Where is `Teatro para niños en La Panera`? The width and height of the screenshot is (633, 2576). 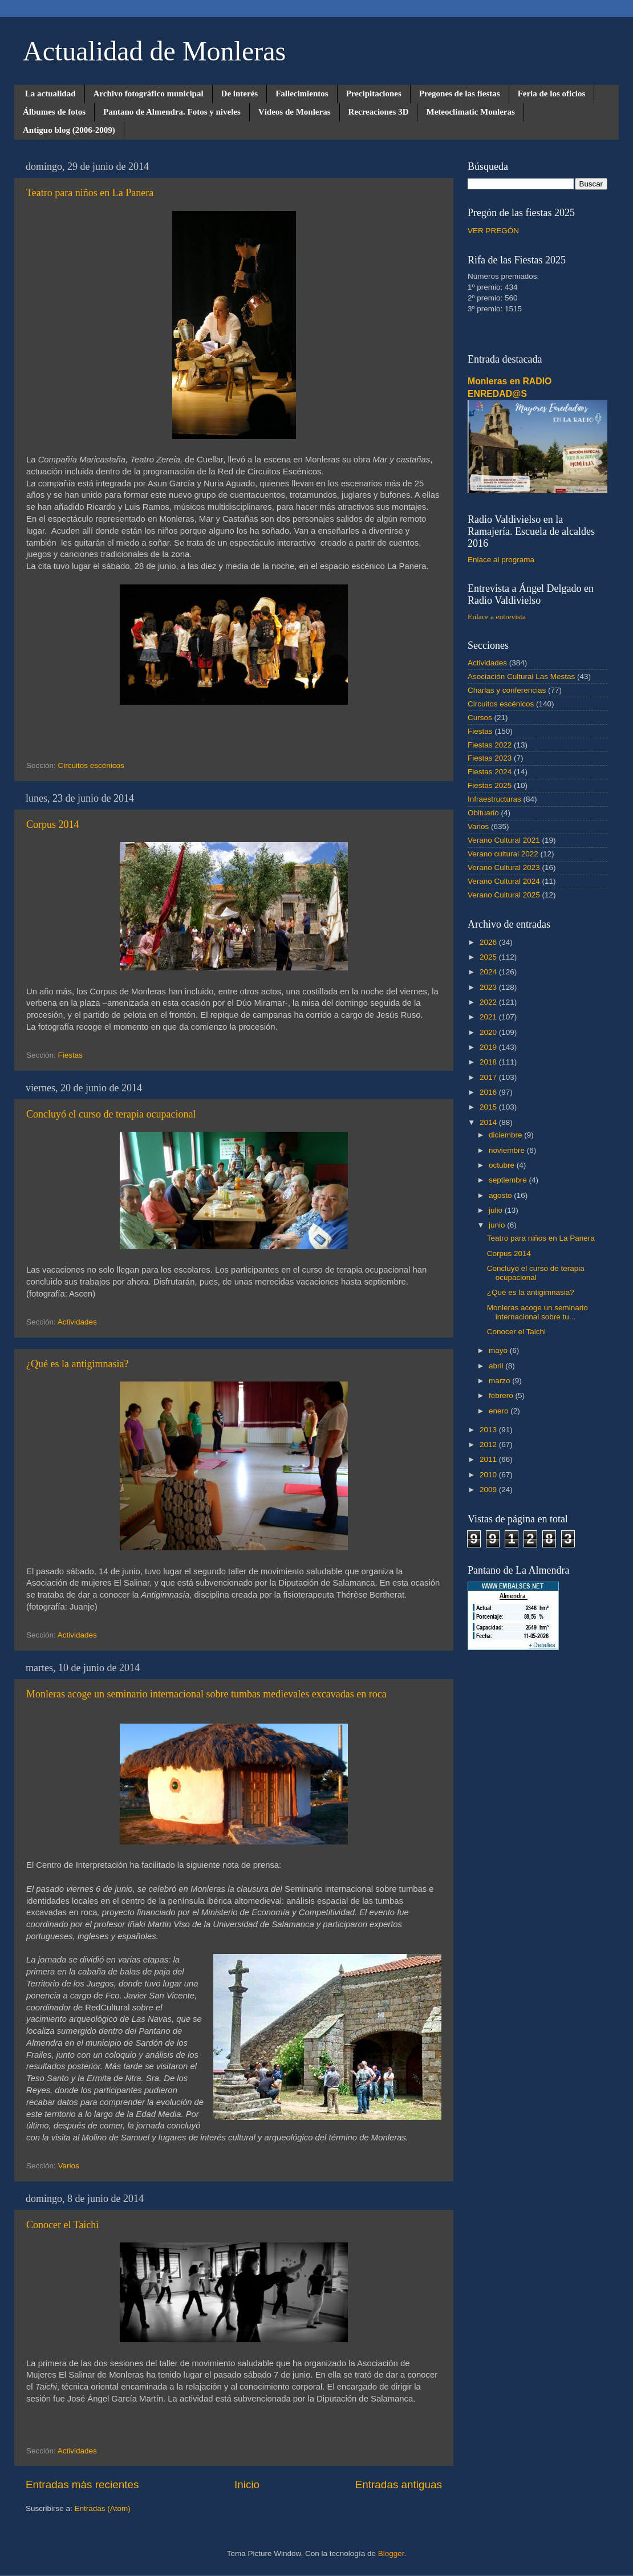
Teatro para niños en La Panera is located at coordinates (89, 192).